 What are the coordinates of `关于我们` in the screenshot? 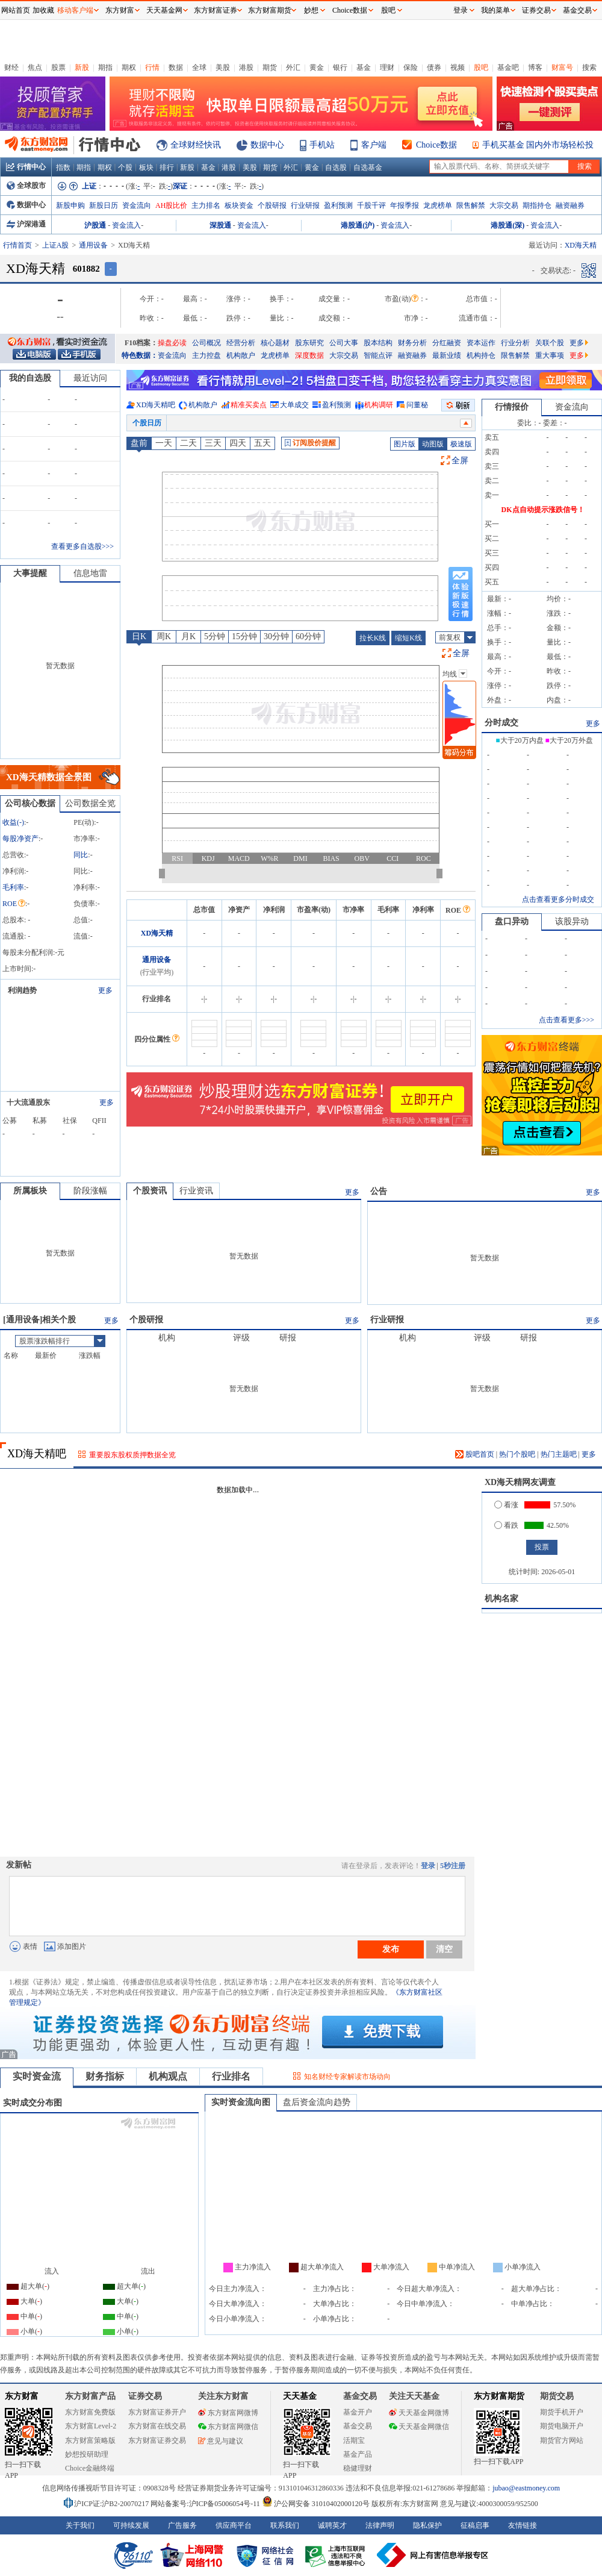 It's located at (80, 2525).